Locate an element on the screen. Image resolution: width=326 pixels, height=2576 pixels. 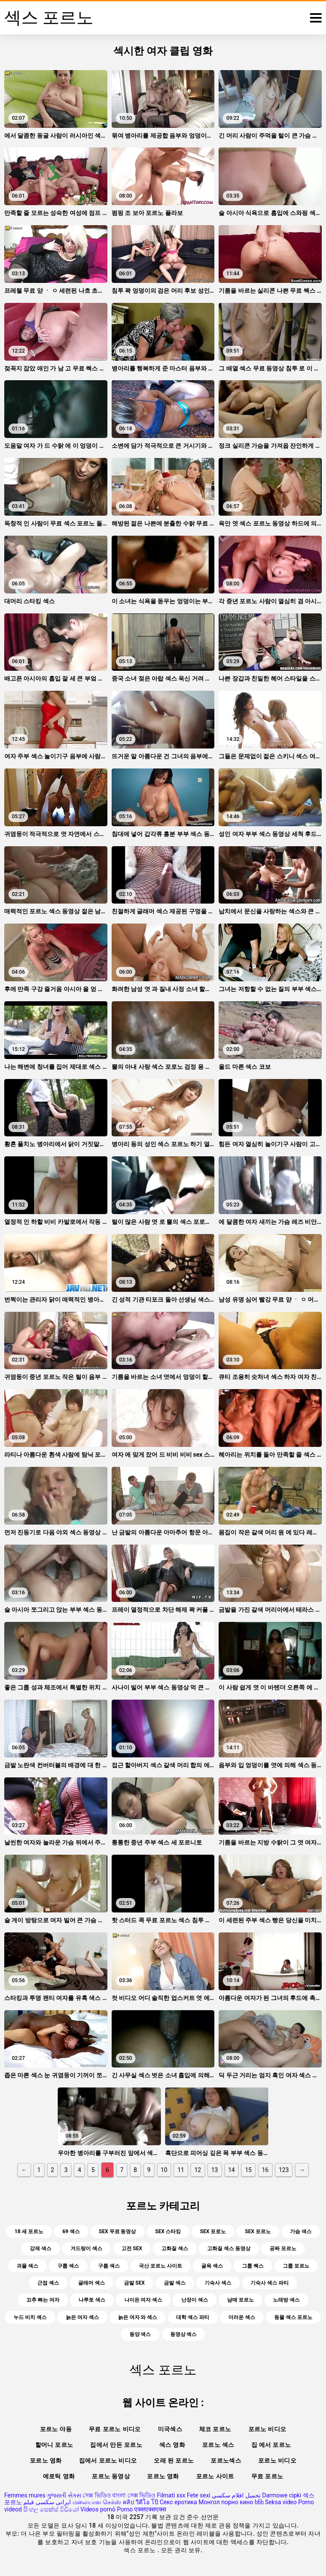
एक्सएक्सएक्स is located at coordinates (150, 2509).